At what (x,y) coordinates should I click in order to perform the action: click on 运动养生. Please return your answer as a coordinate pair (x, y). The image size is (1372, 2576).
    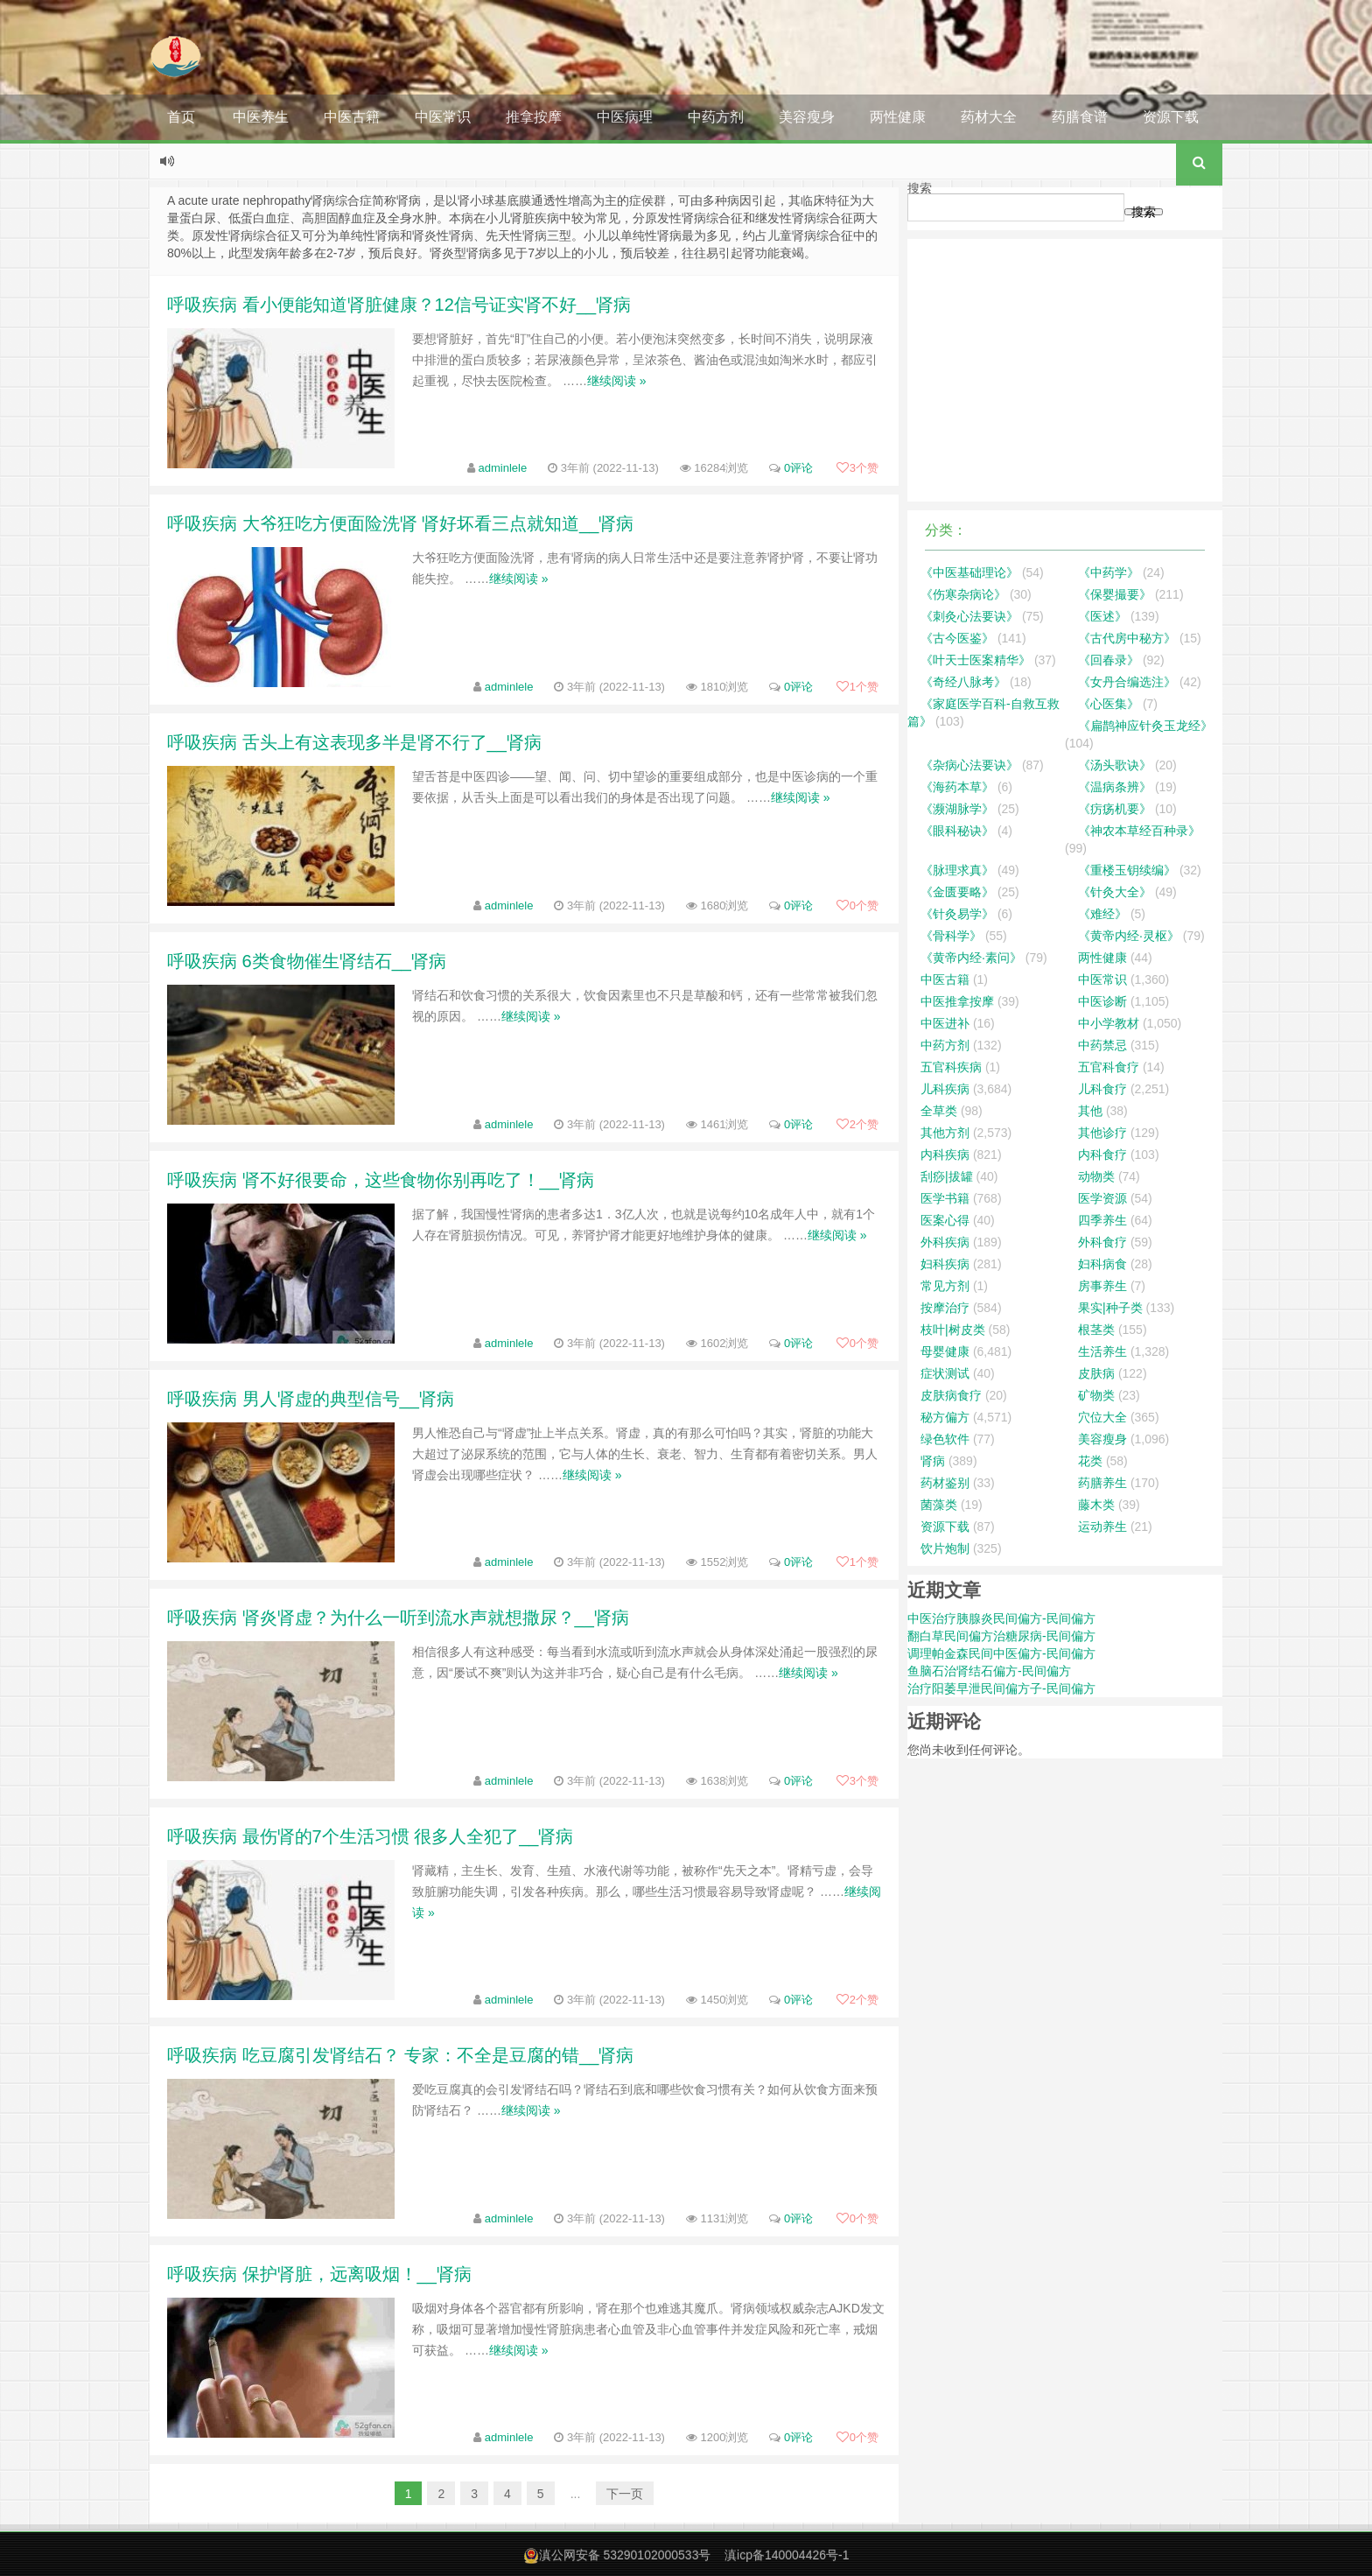
    Looking at the image, I should click on (1102, 1527).